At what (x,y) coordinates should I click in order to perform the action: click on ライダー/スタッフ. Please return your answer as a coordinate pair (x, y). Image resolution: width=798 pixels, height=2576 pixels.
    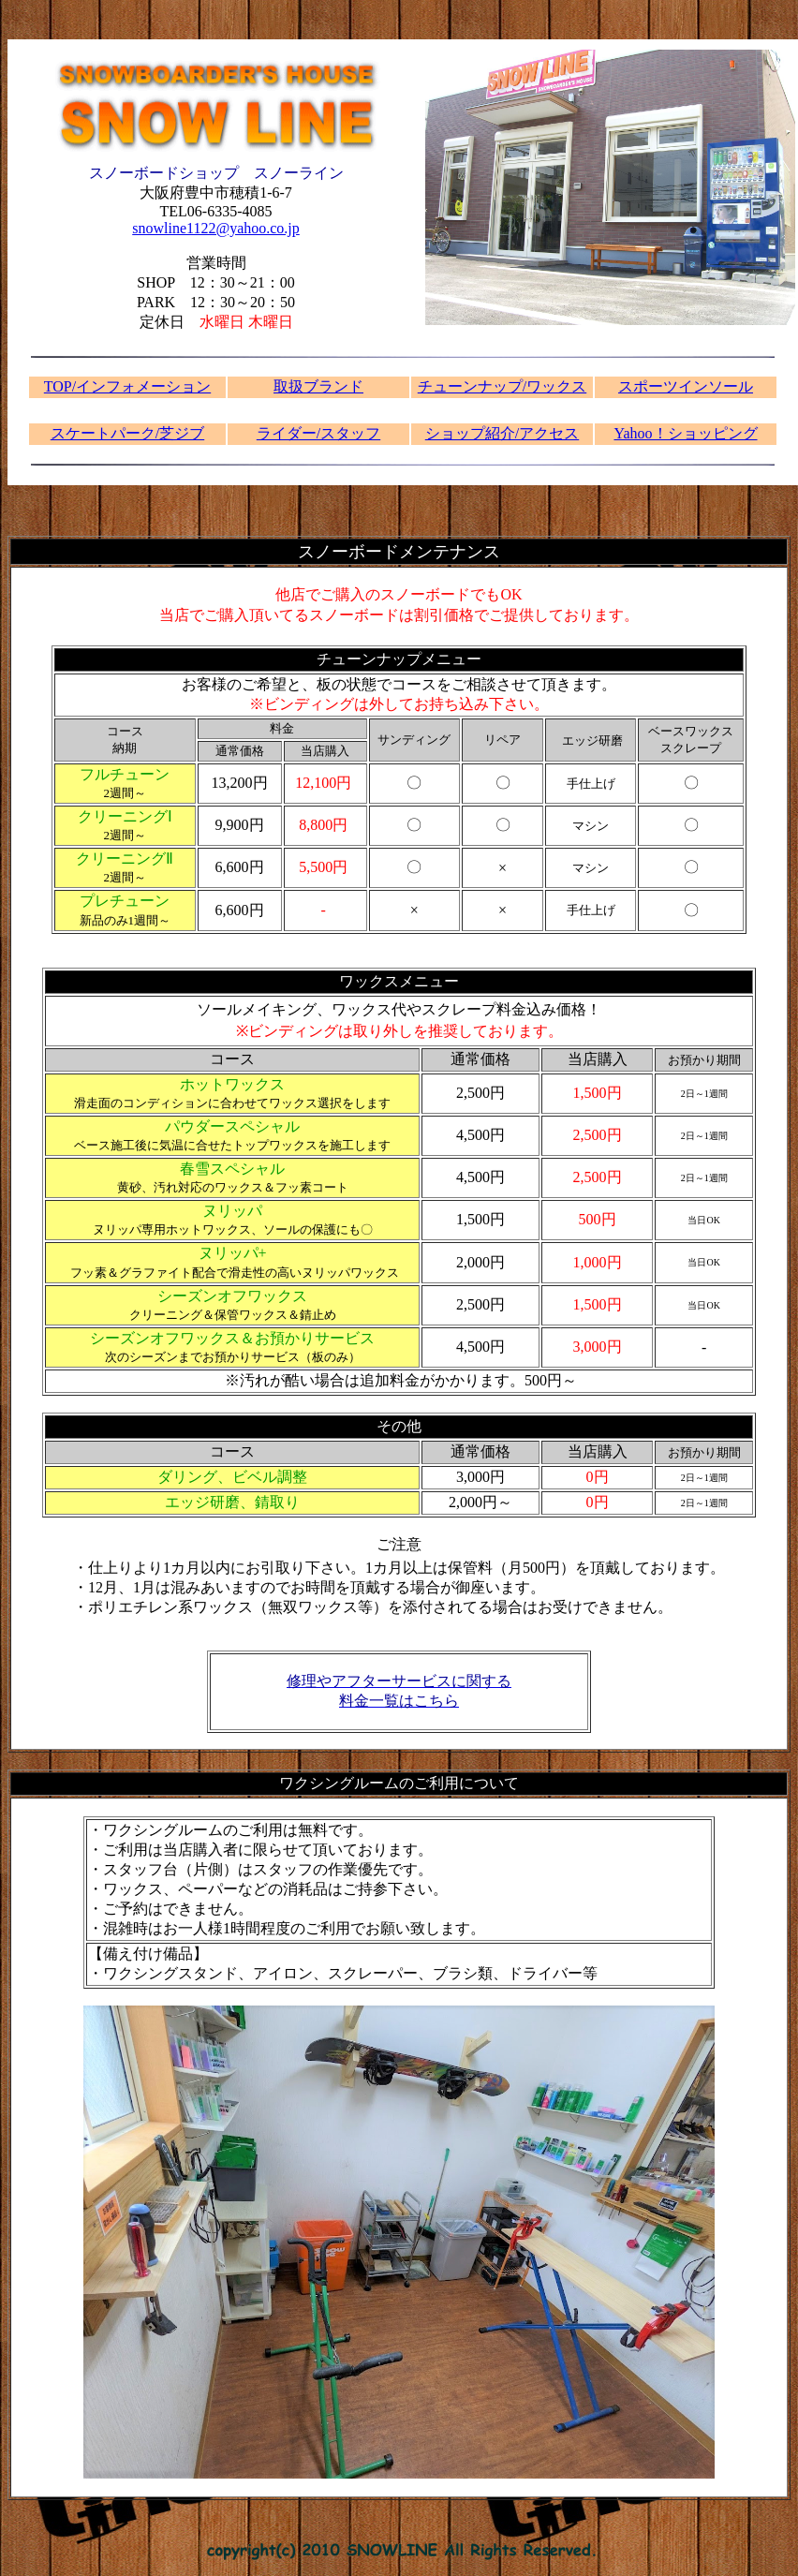
    Looking at the image, I should click on (318, 433).